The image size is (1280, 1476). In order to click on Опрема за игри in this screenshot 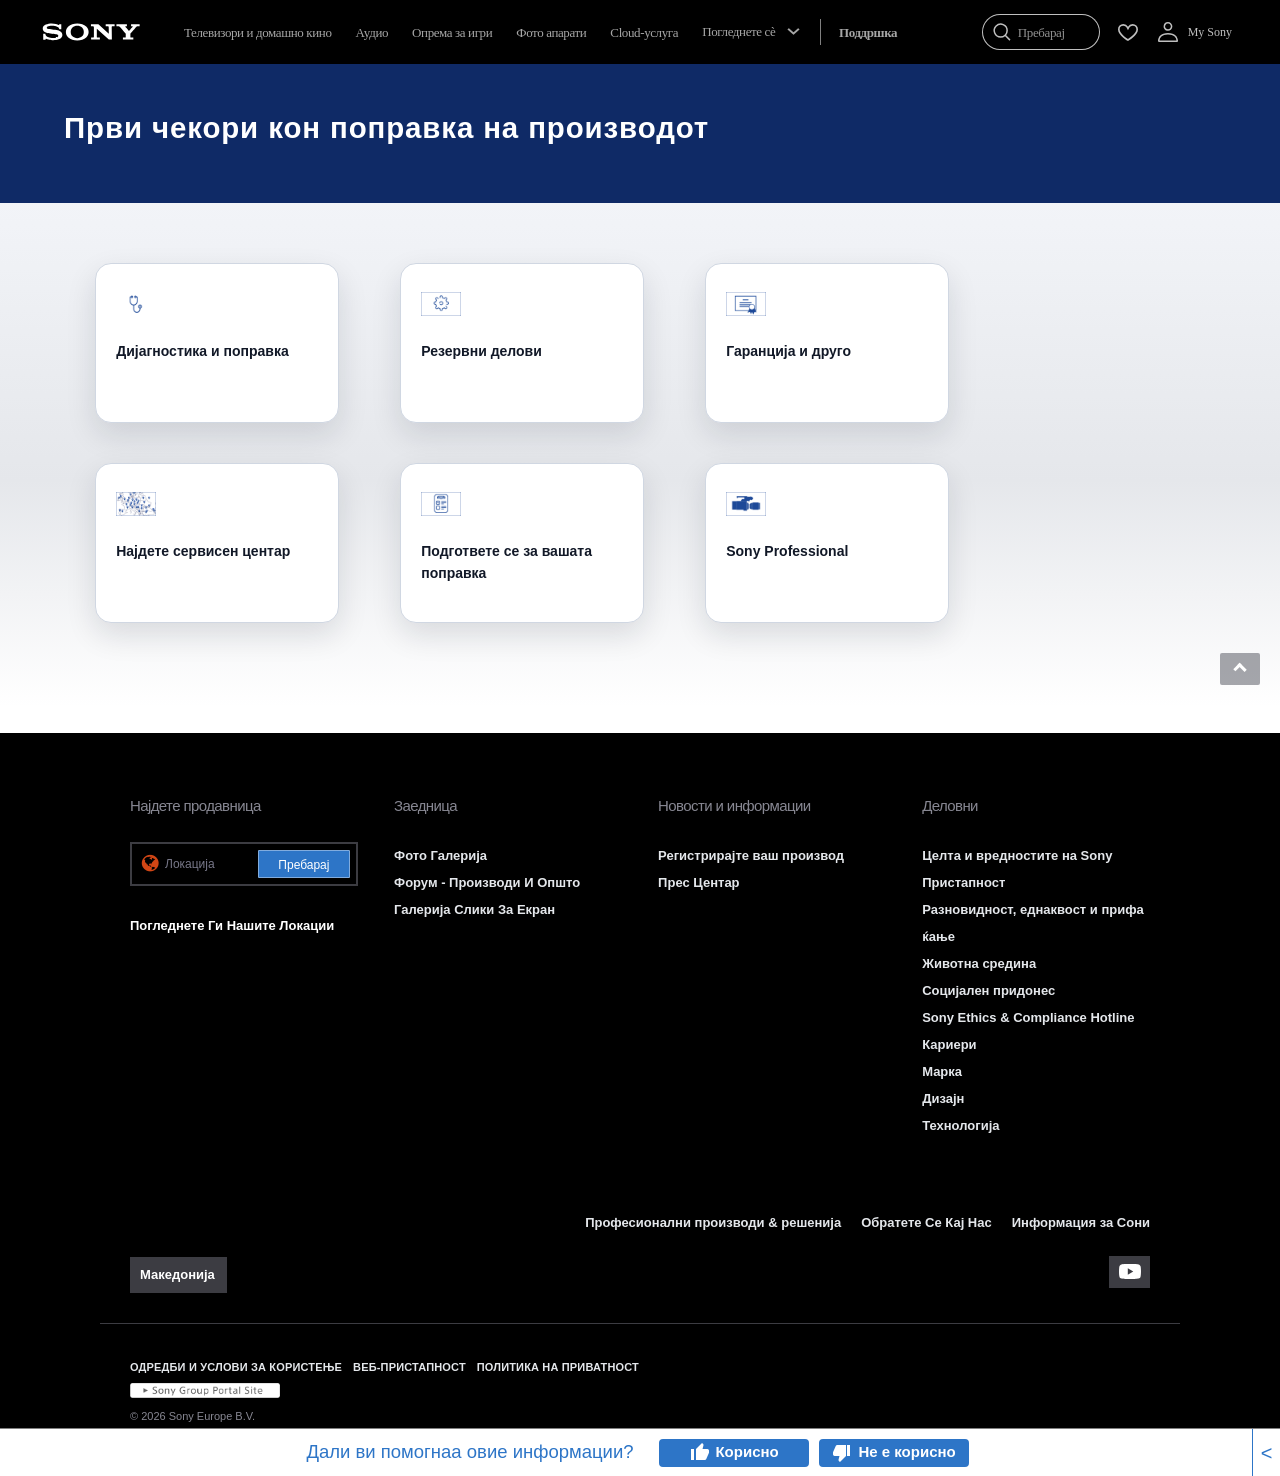, I will do `click(452, 32)`.